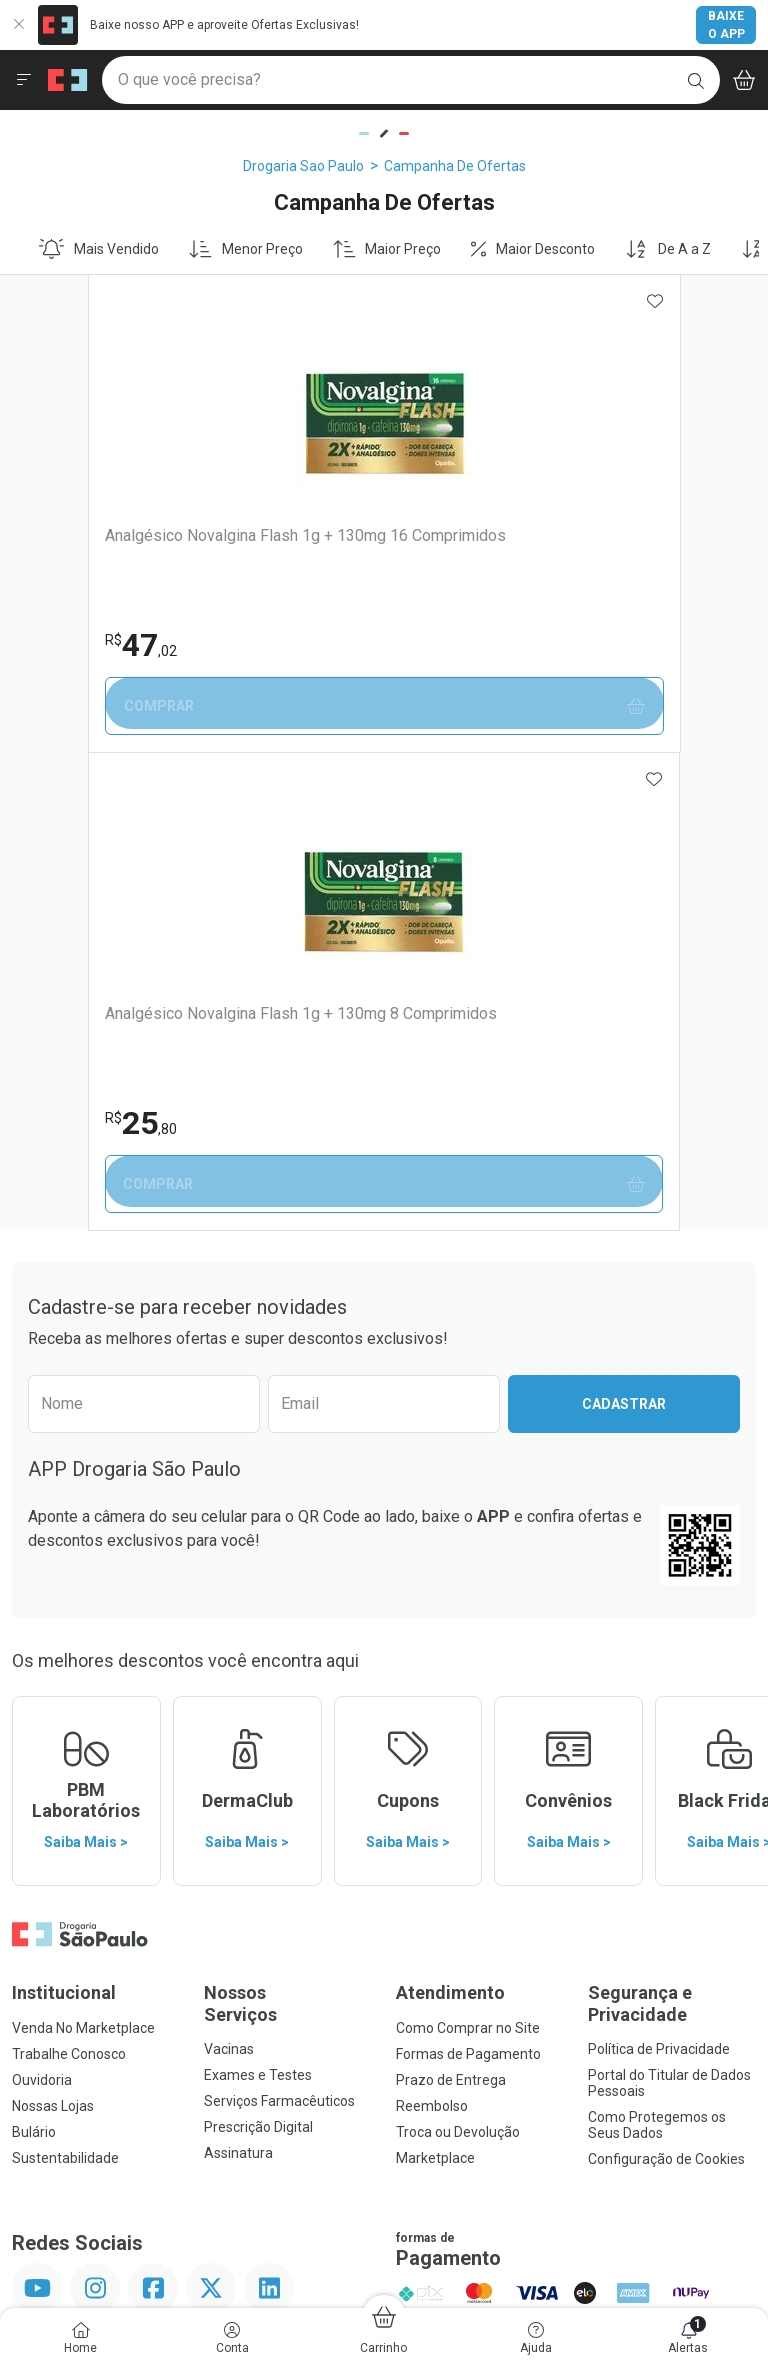  I want to click on Segurança e, so click(672, 1525).